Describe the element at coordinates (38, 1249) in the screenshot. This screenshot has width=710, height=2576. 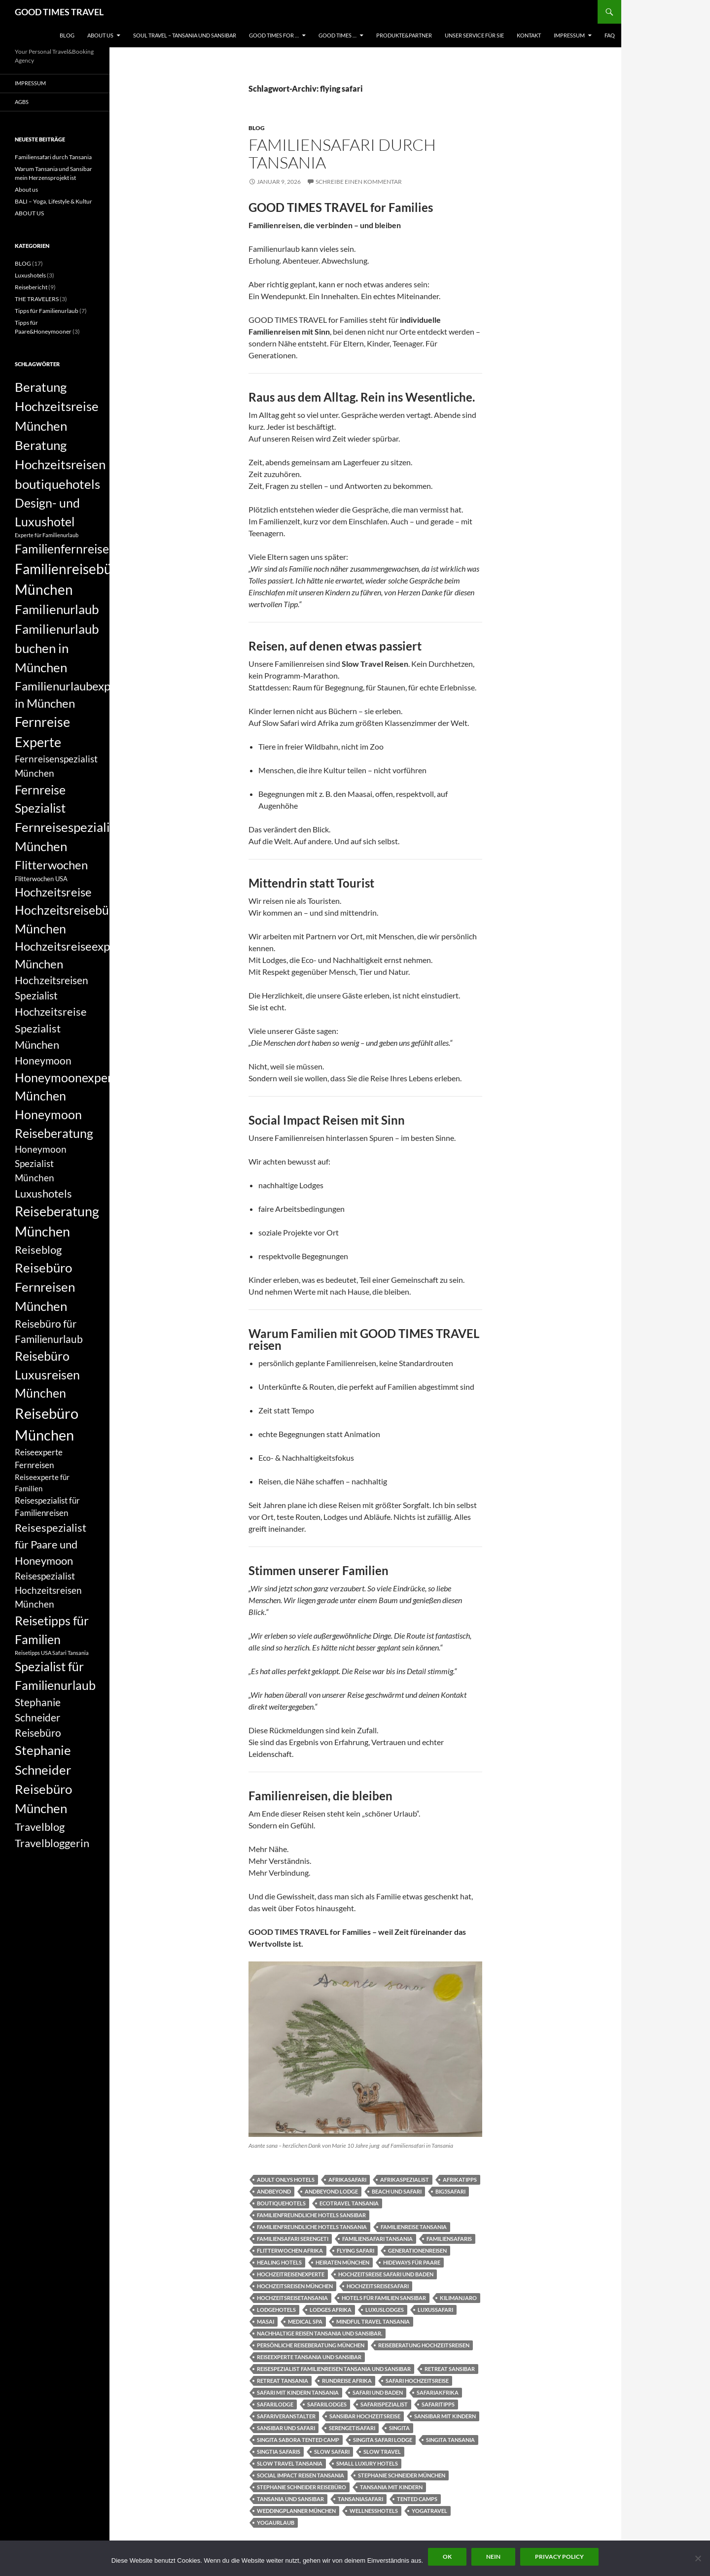
I see `Reiseblog [Reiseblog (11 Einträge)]` at that location.